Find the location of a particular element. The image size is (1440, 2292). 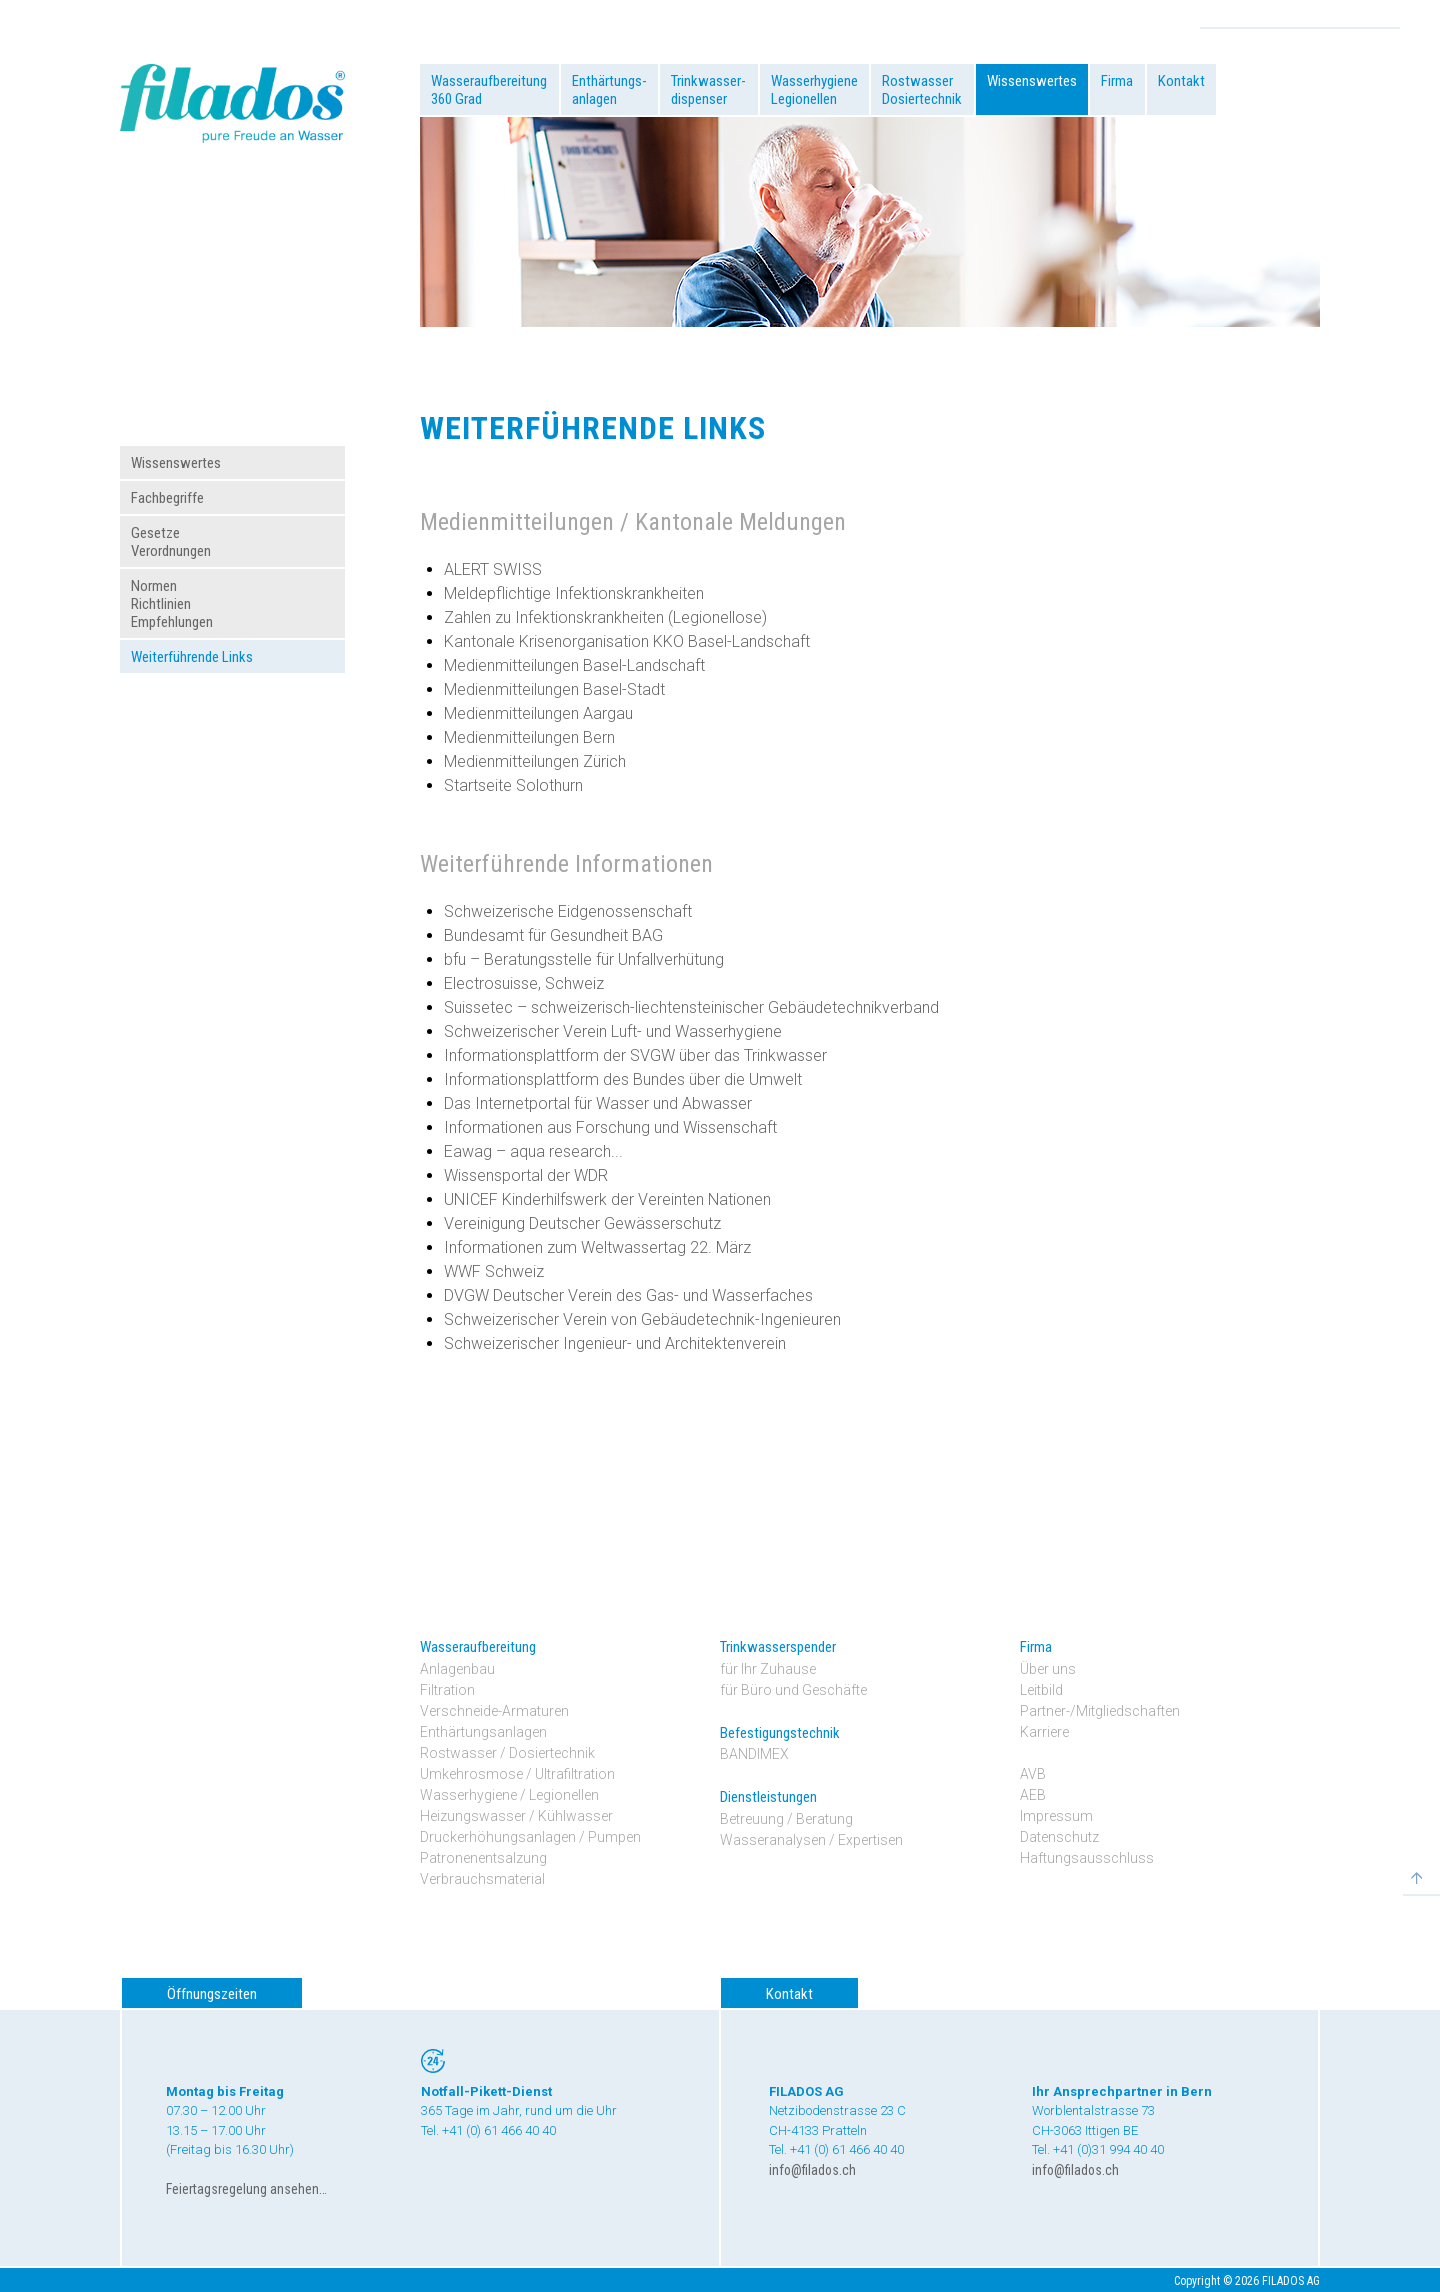

Informationsplattform des Bundes über die Umwelt is located at coordinates (623, 1079).